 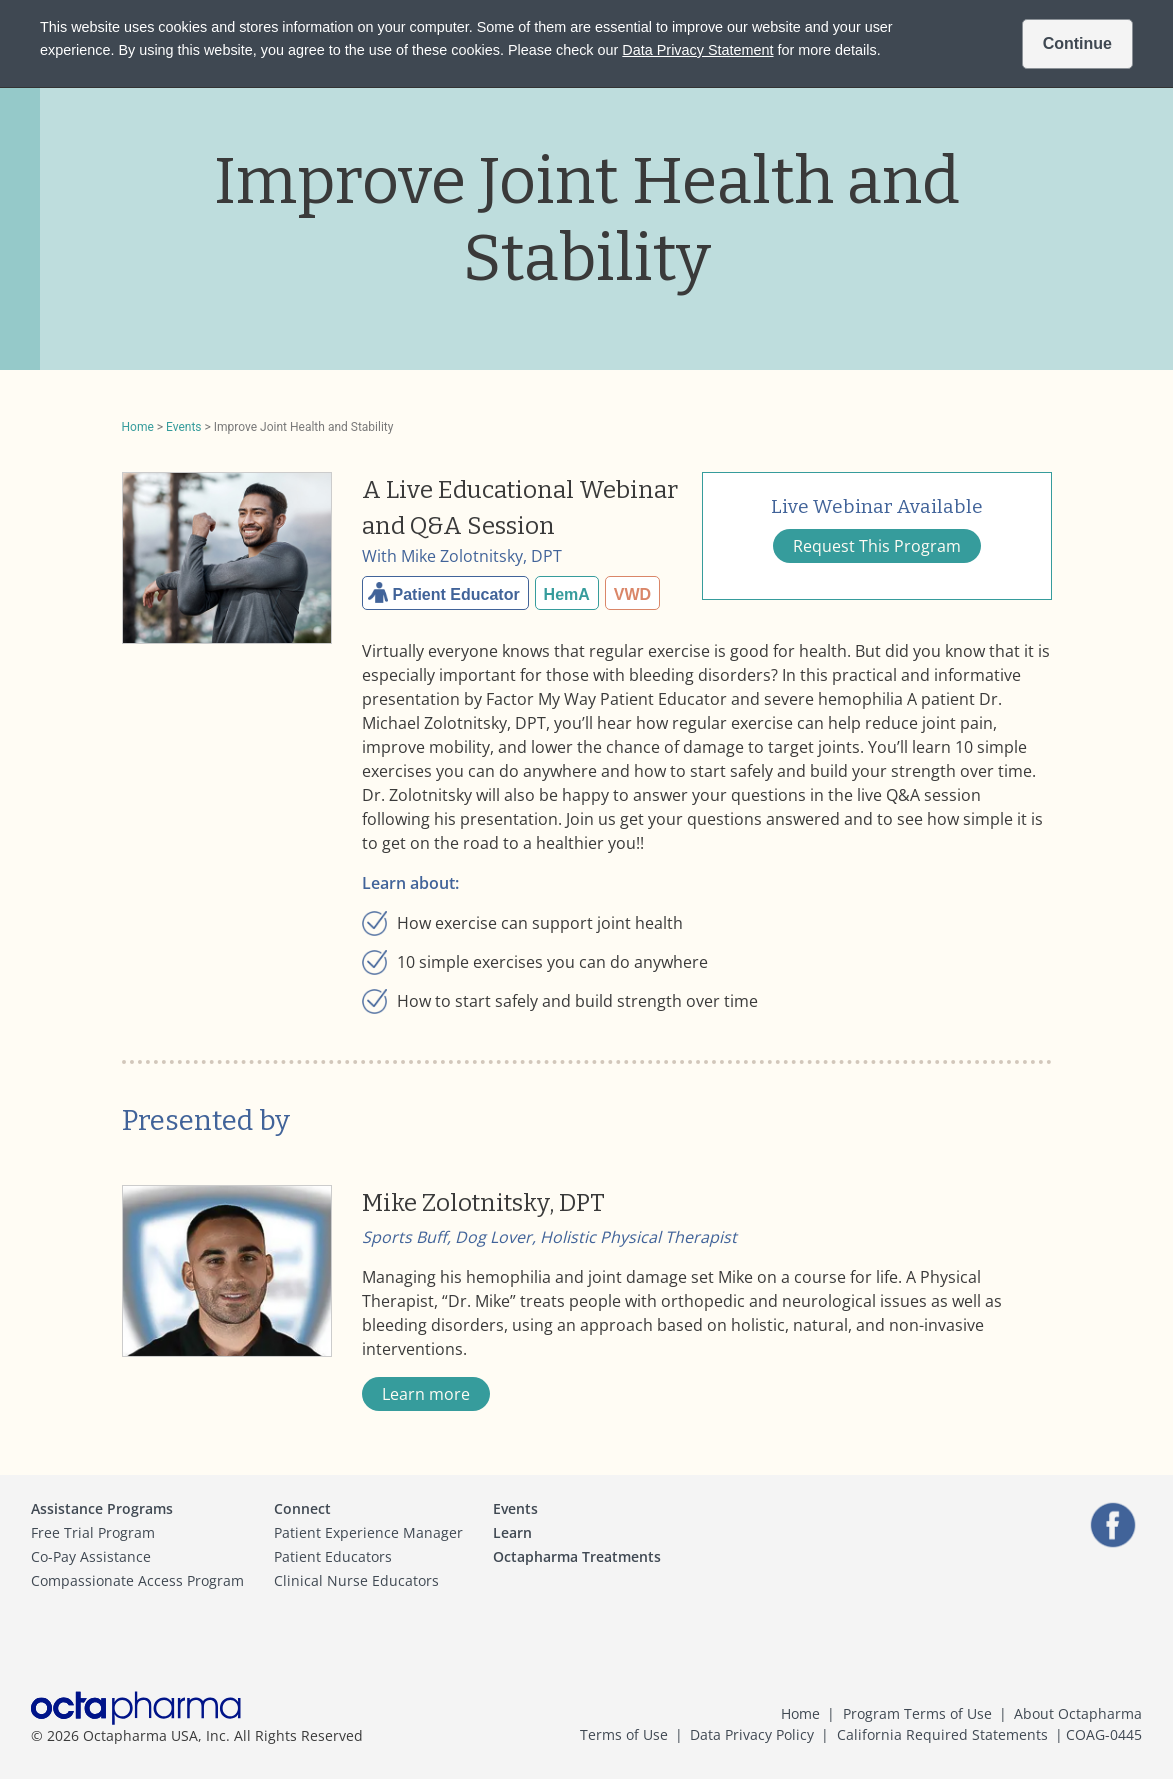 What do you see at coordinates (91, 1556) in the screenshot?
I see `Co-Pay Assistance` at bounding box center [91, 1556].